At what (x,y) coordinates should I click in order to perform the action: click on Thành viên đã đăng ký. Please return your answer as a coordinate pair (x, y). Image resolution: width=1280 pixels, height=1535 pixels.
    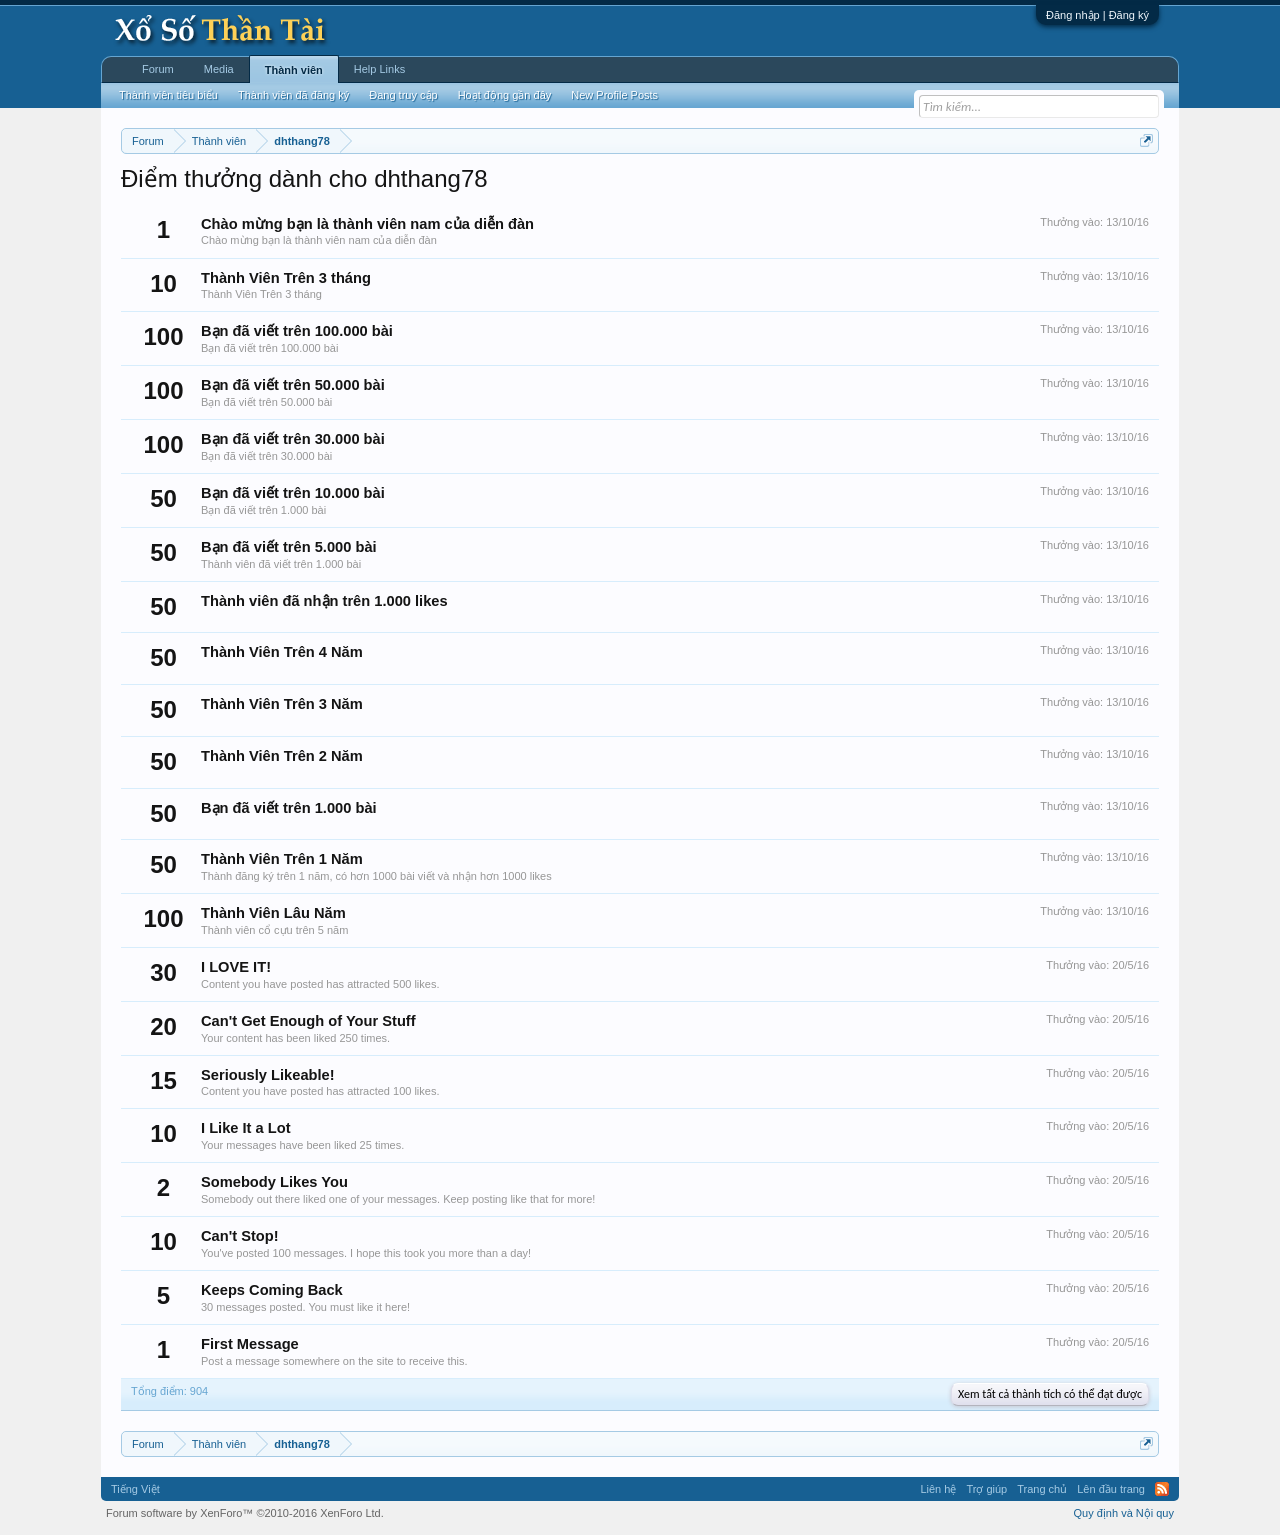
    Looking at the image, I should click on (293, 95).